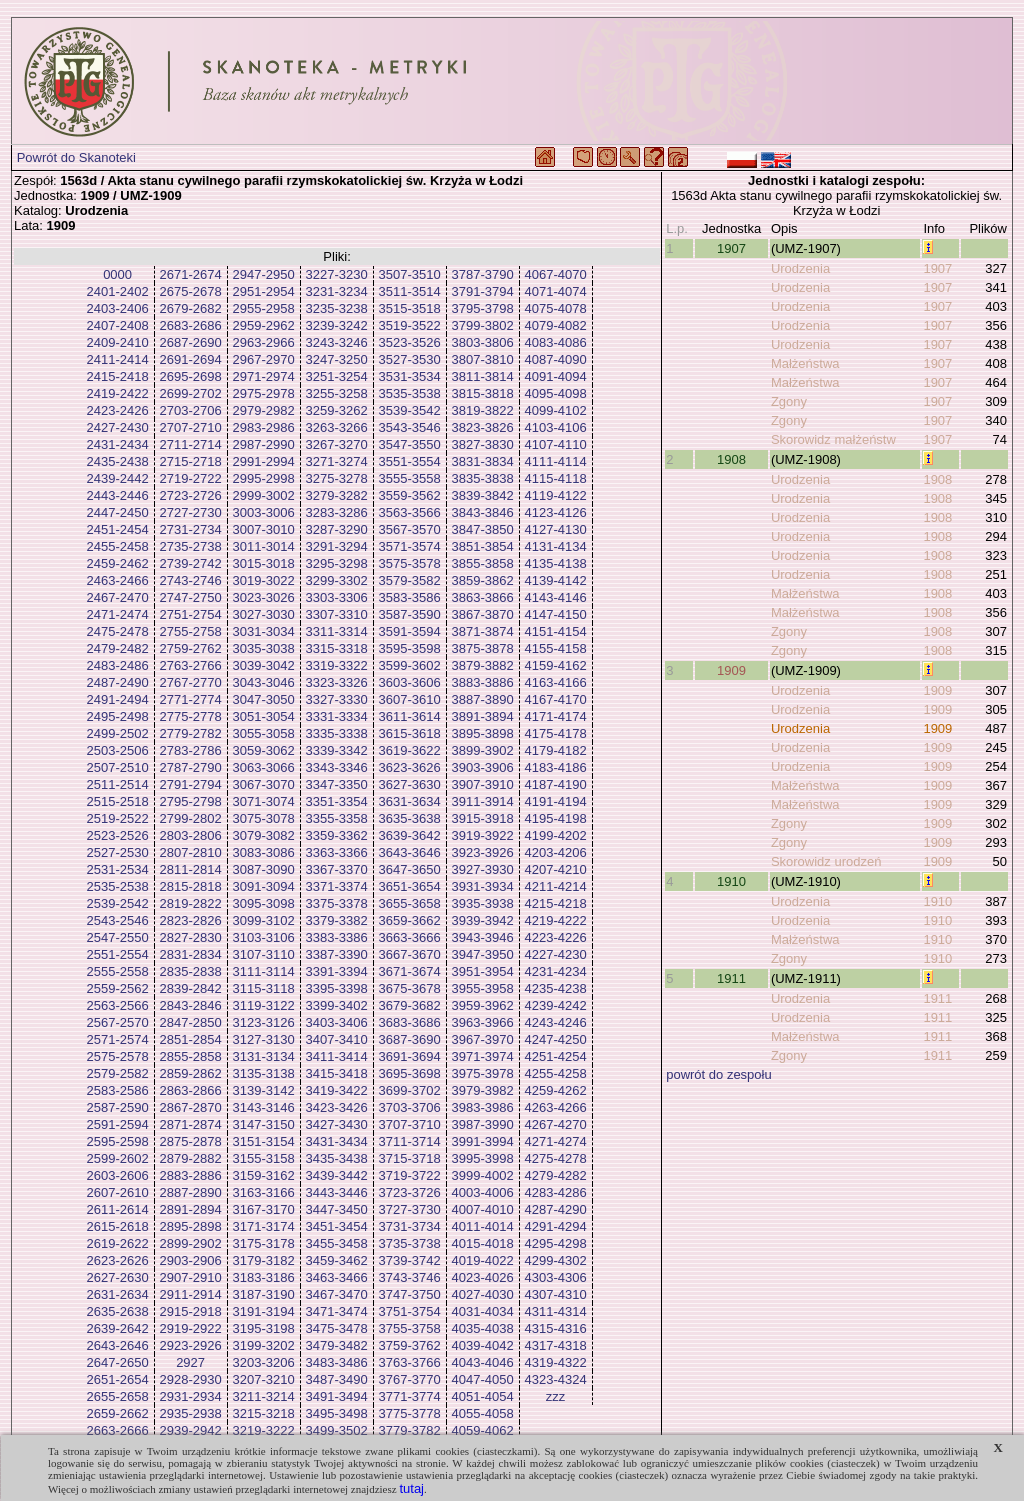 The width and height of the screenshot is (1024, 1501). Describe the element at coordinates (410, 563) in the screenshot. I see `3575-3578` at that location.